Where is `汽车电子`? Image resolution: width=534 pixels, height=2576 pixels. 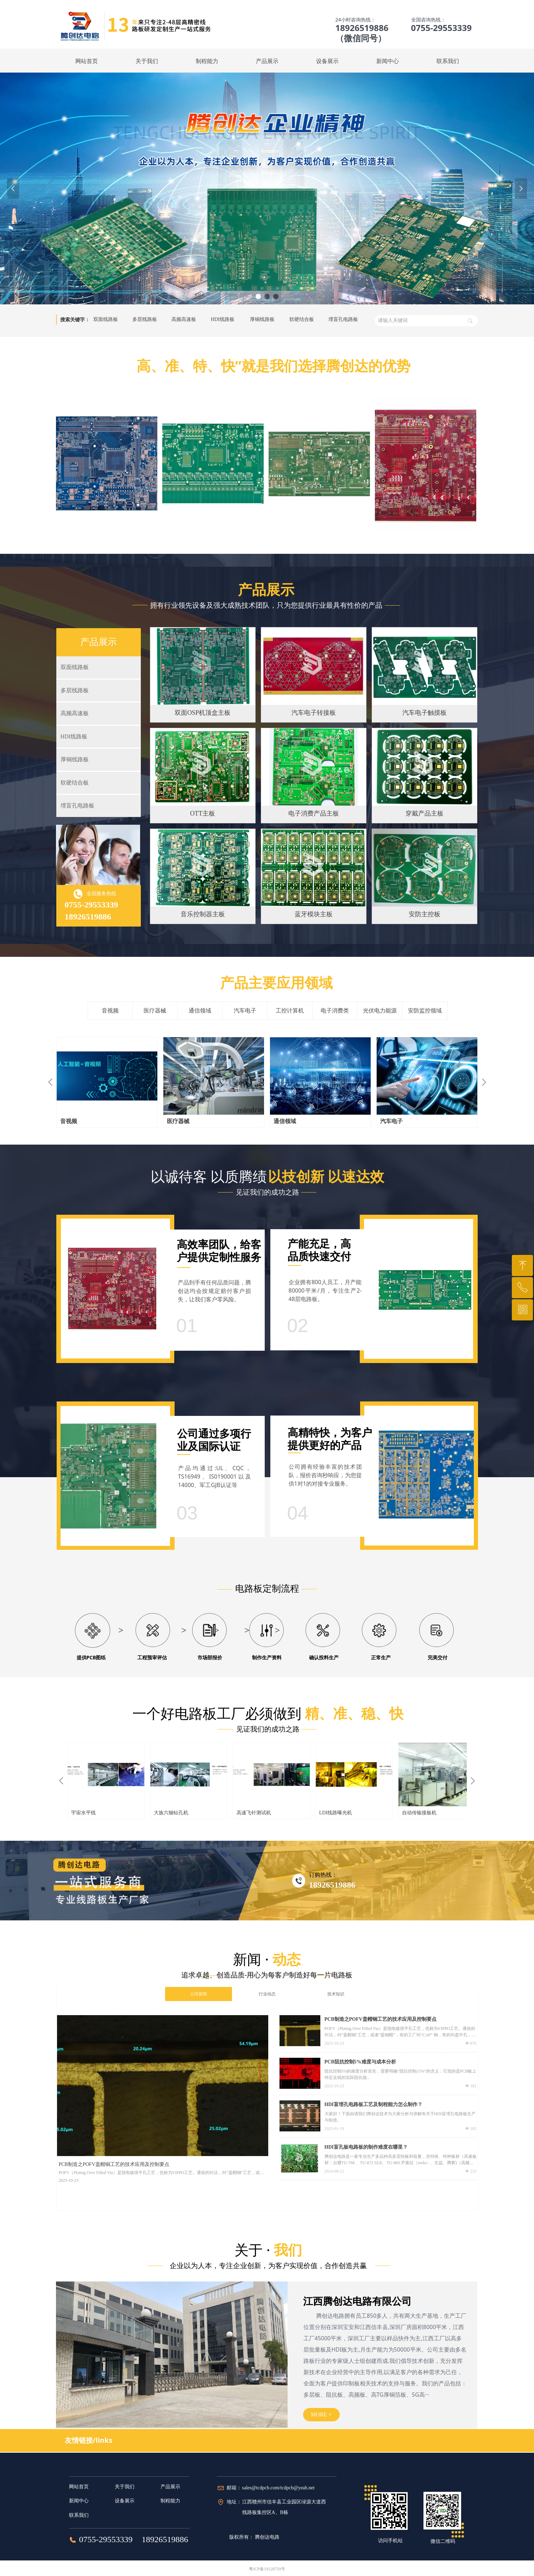
汽车电子 is located at coordinates (245, 1011).